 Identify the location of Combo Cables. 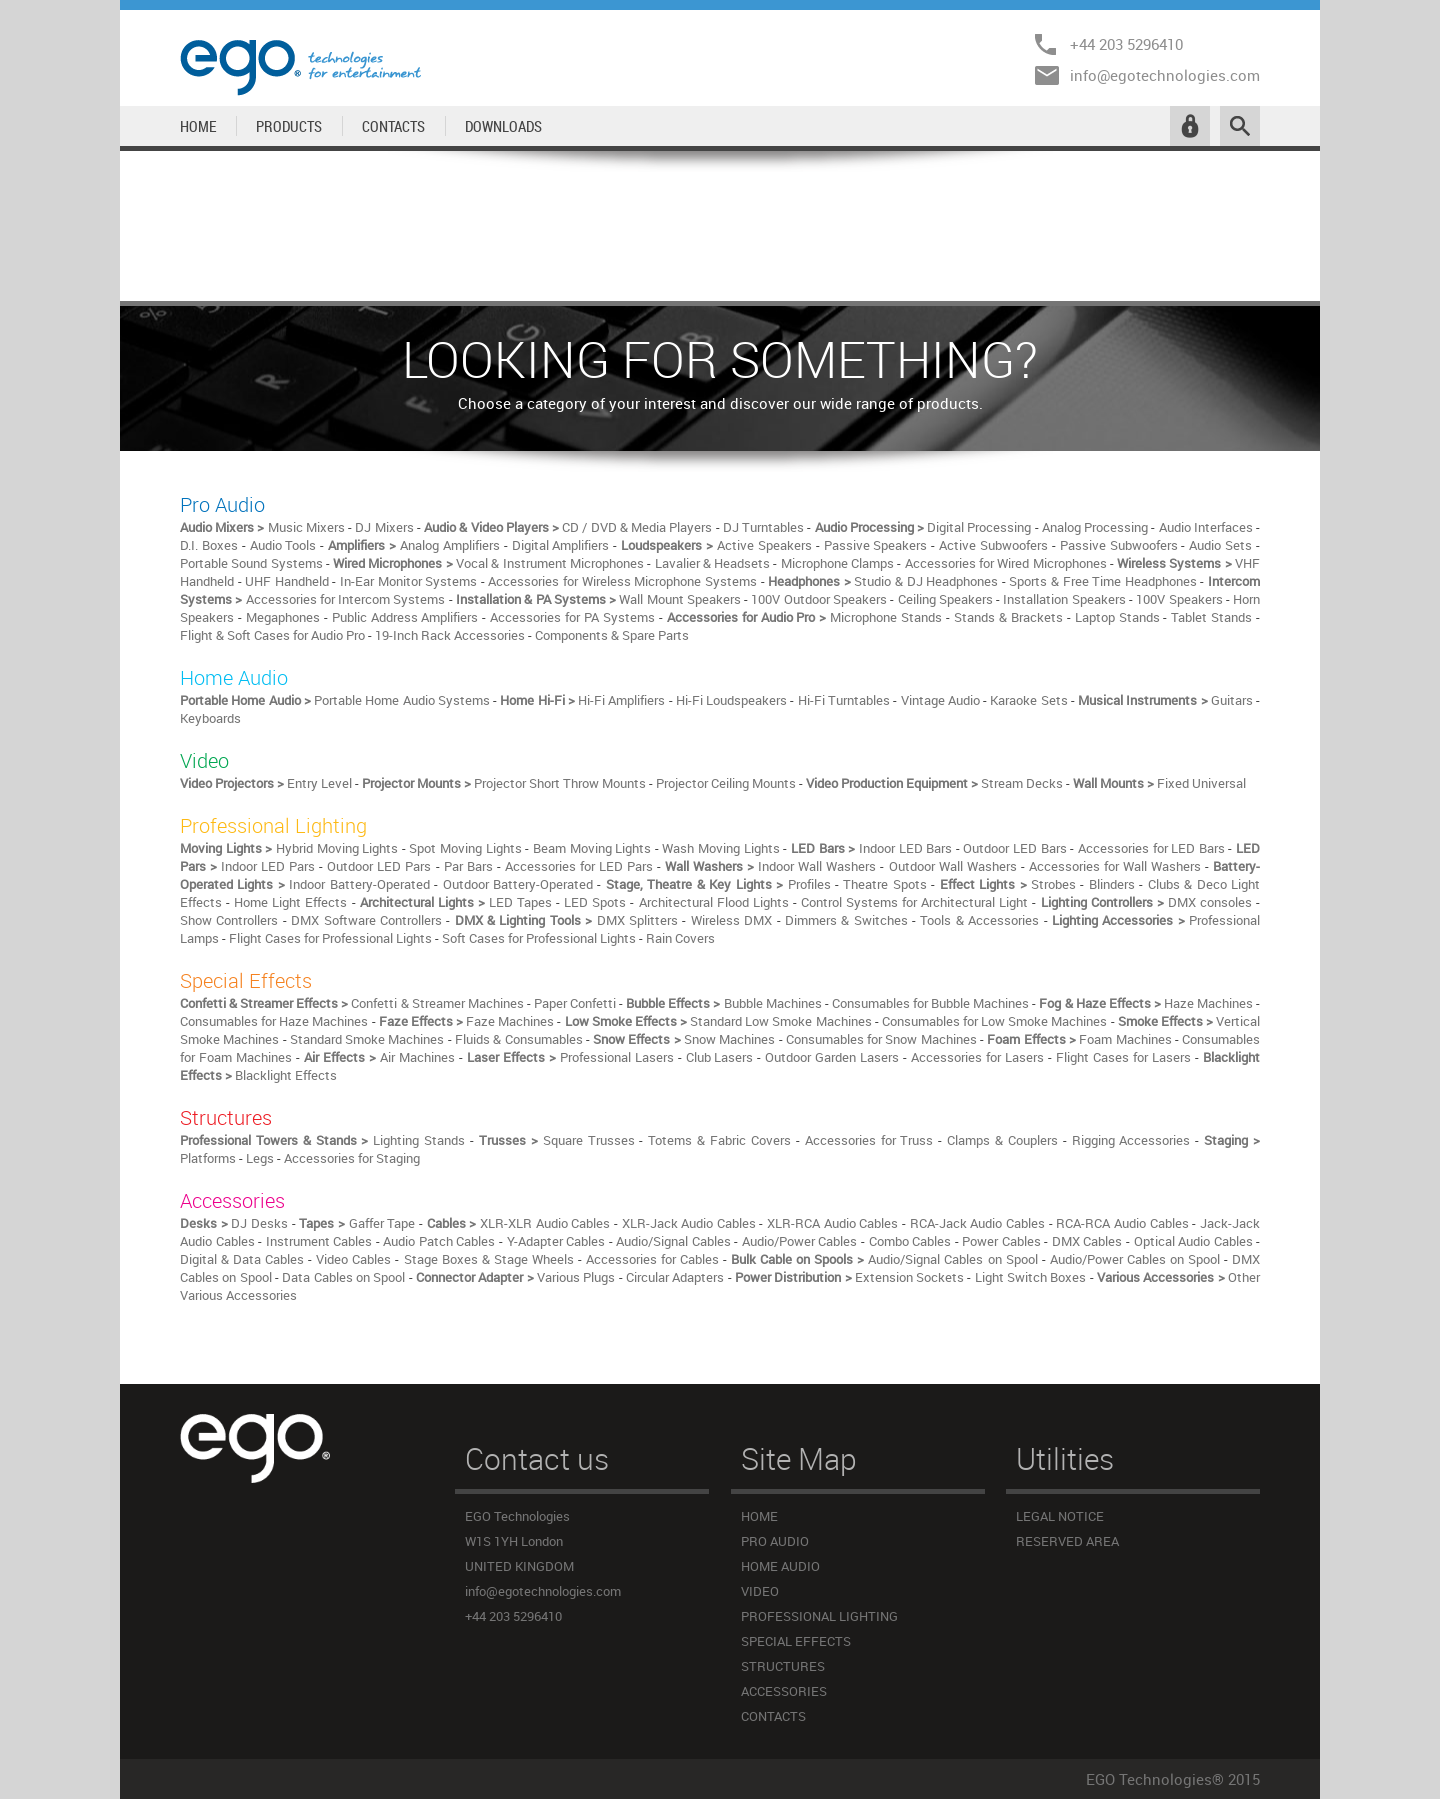
(910, 1241).